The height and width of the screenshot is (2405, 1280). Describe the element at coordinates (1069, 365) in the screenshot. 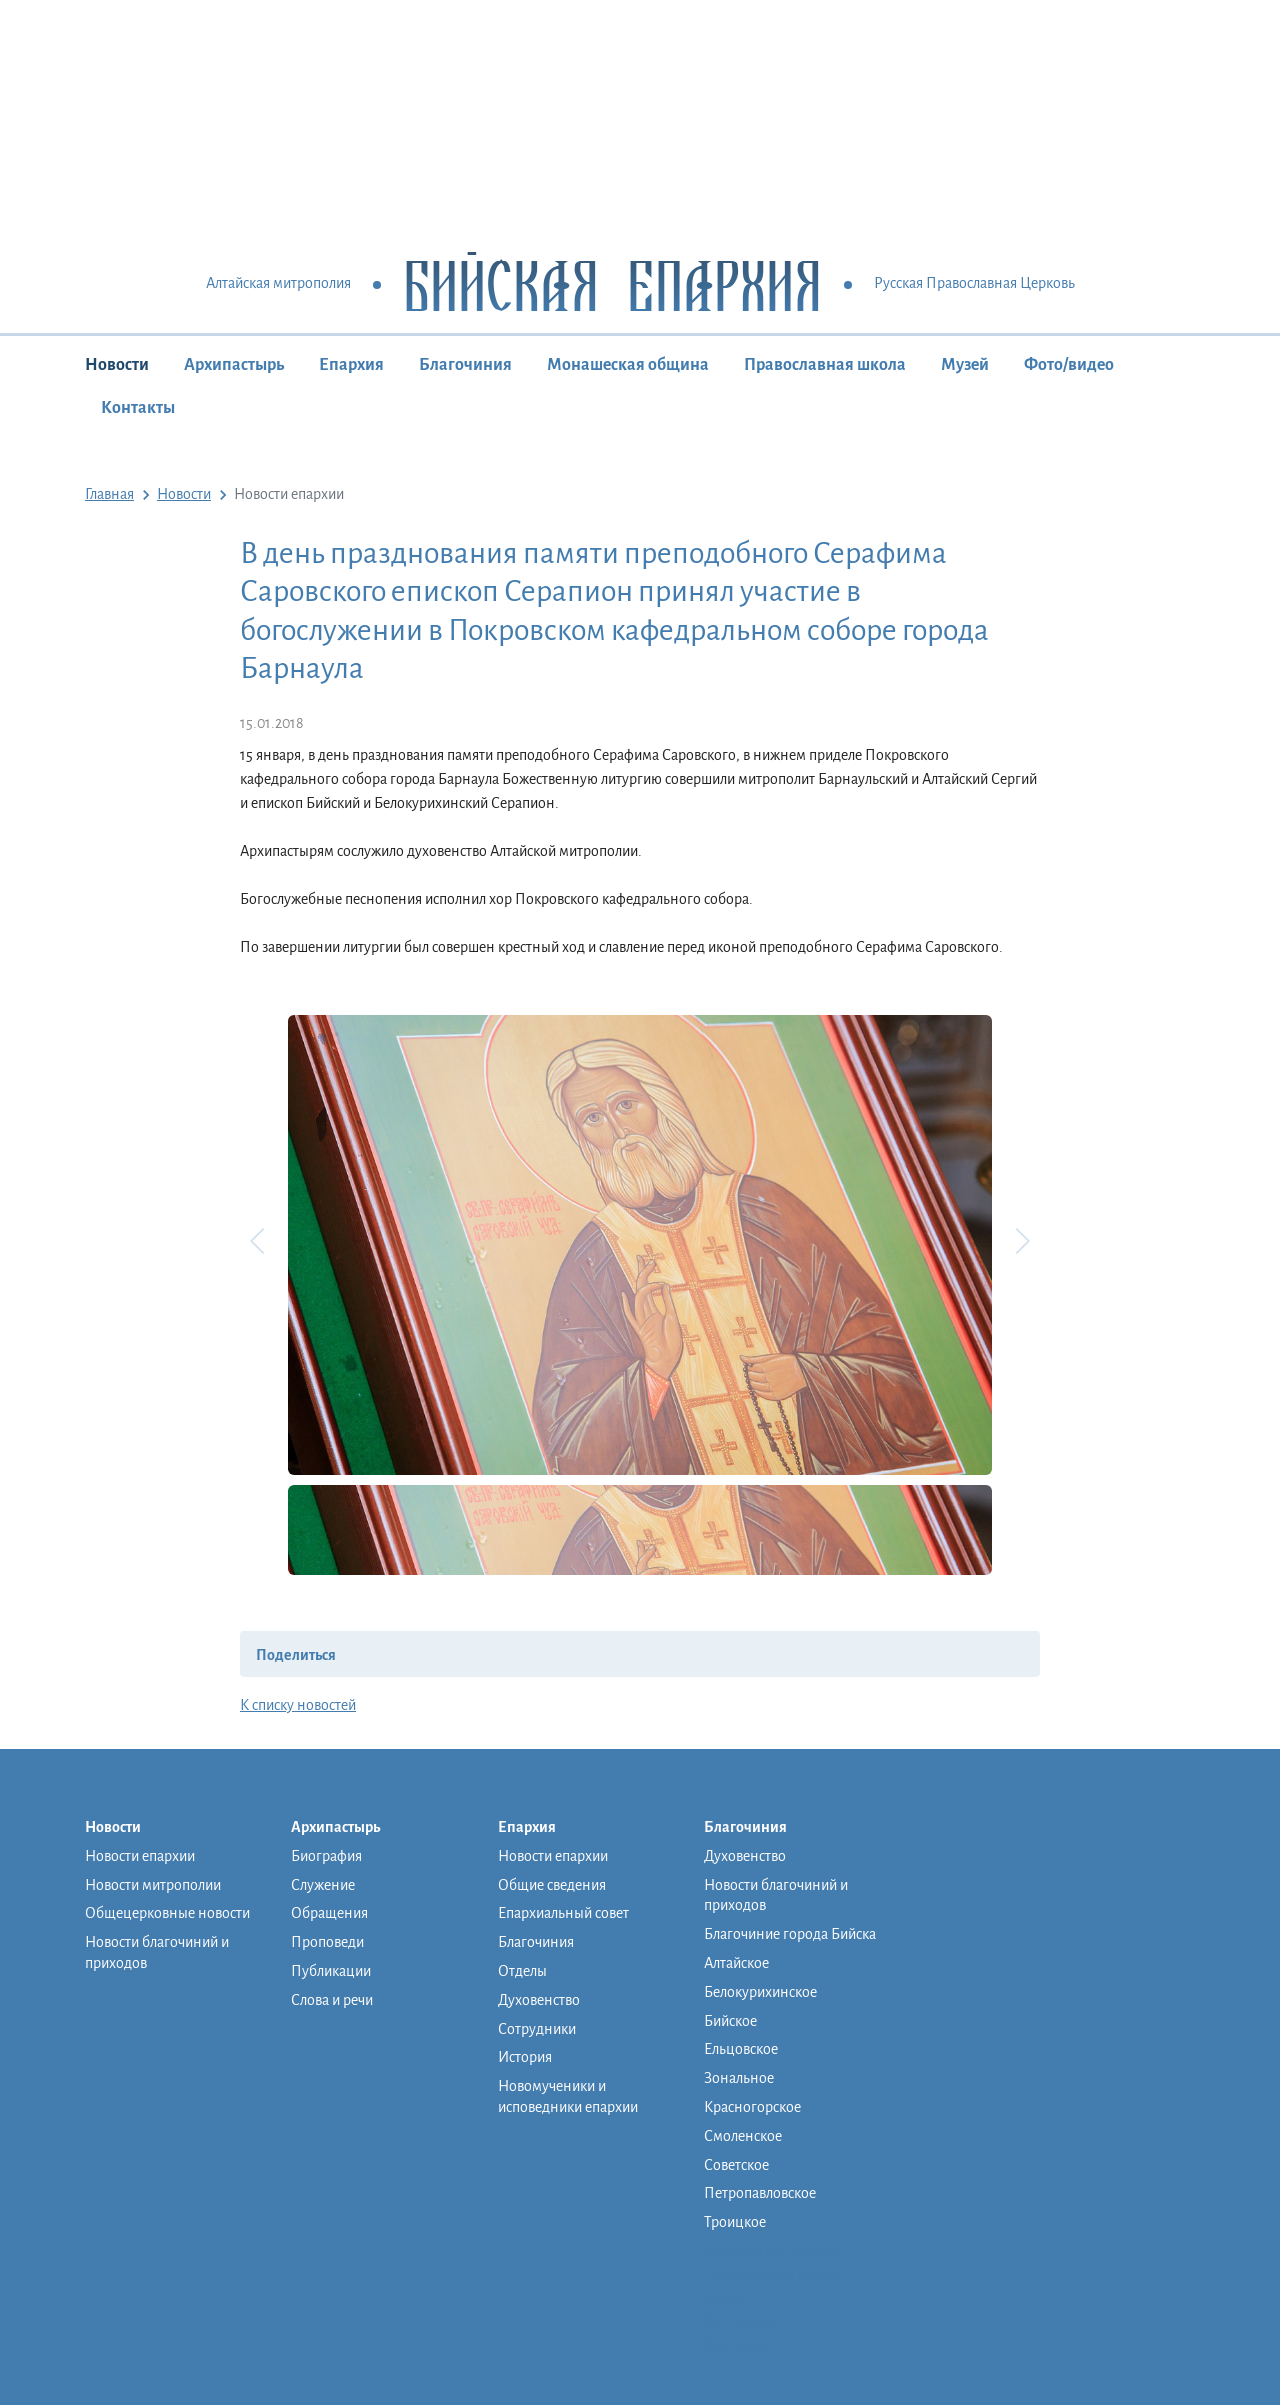

I see `Фото/видео` at that location.